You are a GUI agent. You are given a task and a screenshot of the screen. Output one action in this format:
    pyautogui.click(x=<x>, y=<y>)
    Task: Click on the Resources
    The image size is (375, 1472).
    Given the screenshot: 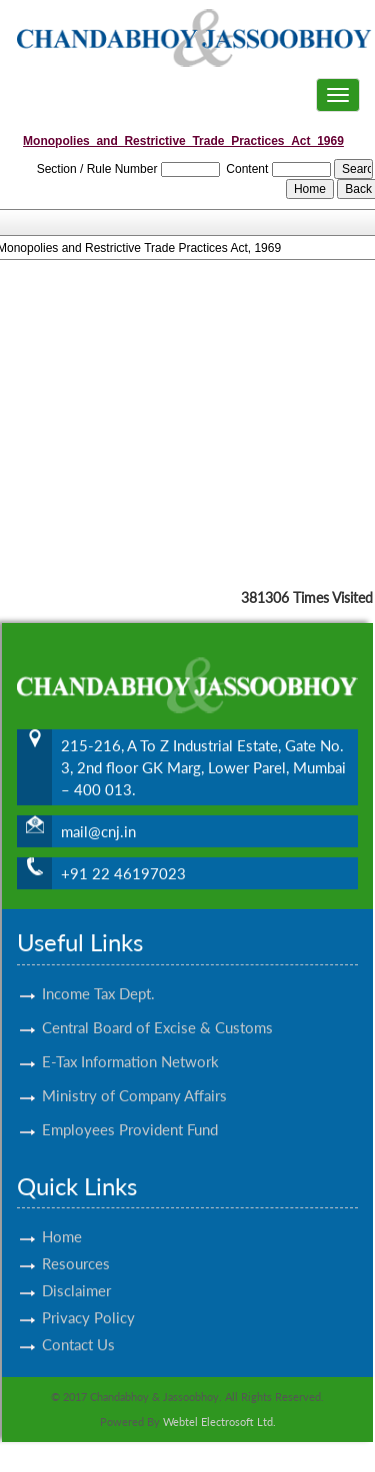 What is the action you would take?
    pyautogui.click(x=76, y=1246)
    